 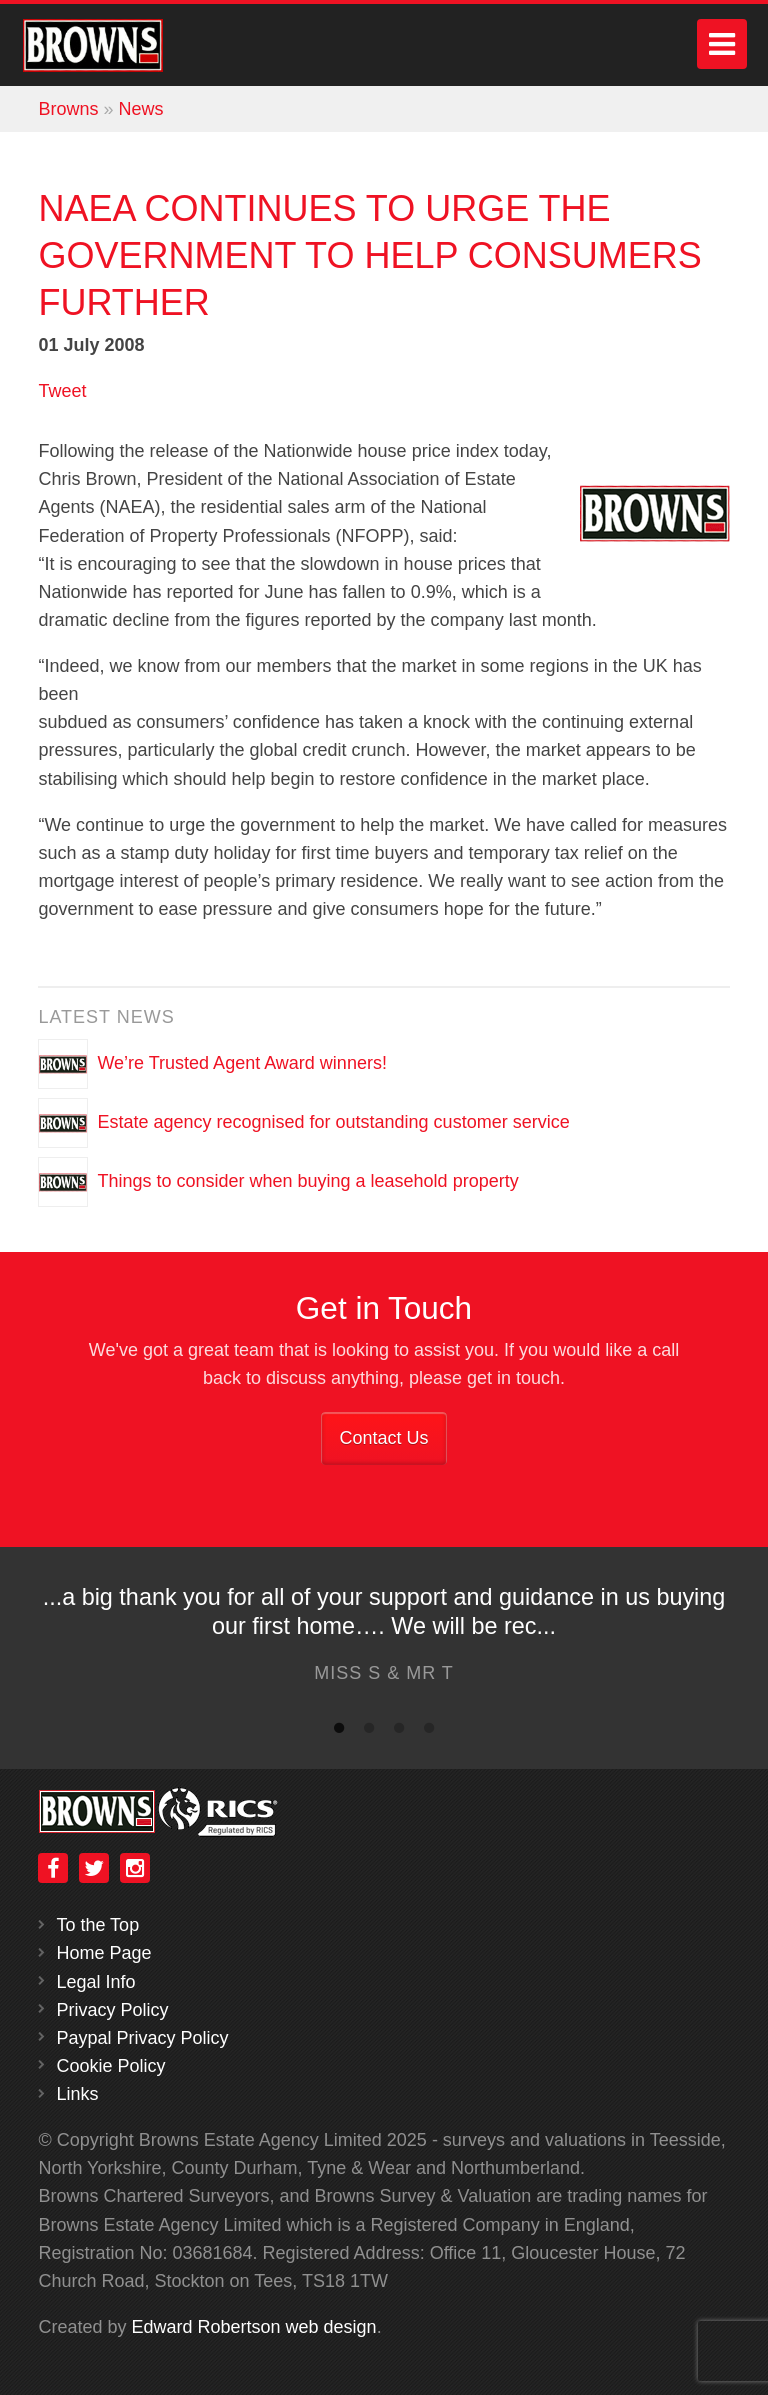 What do you see at coordinates (253, 2327) in the screenshot?
I see `Edward Robertson web design` at bounding box center [253, 2327].